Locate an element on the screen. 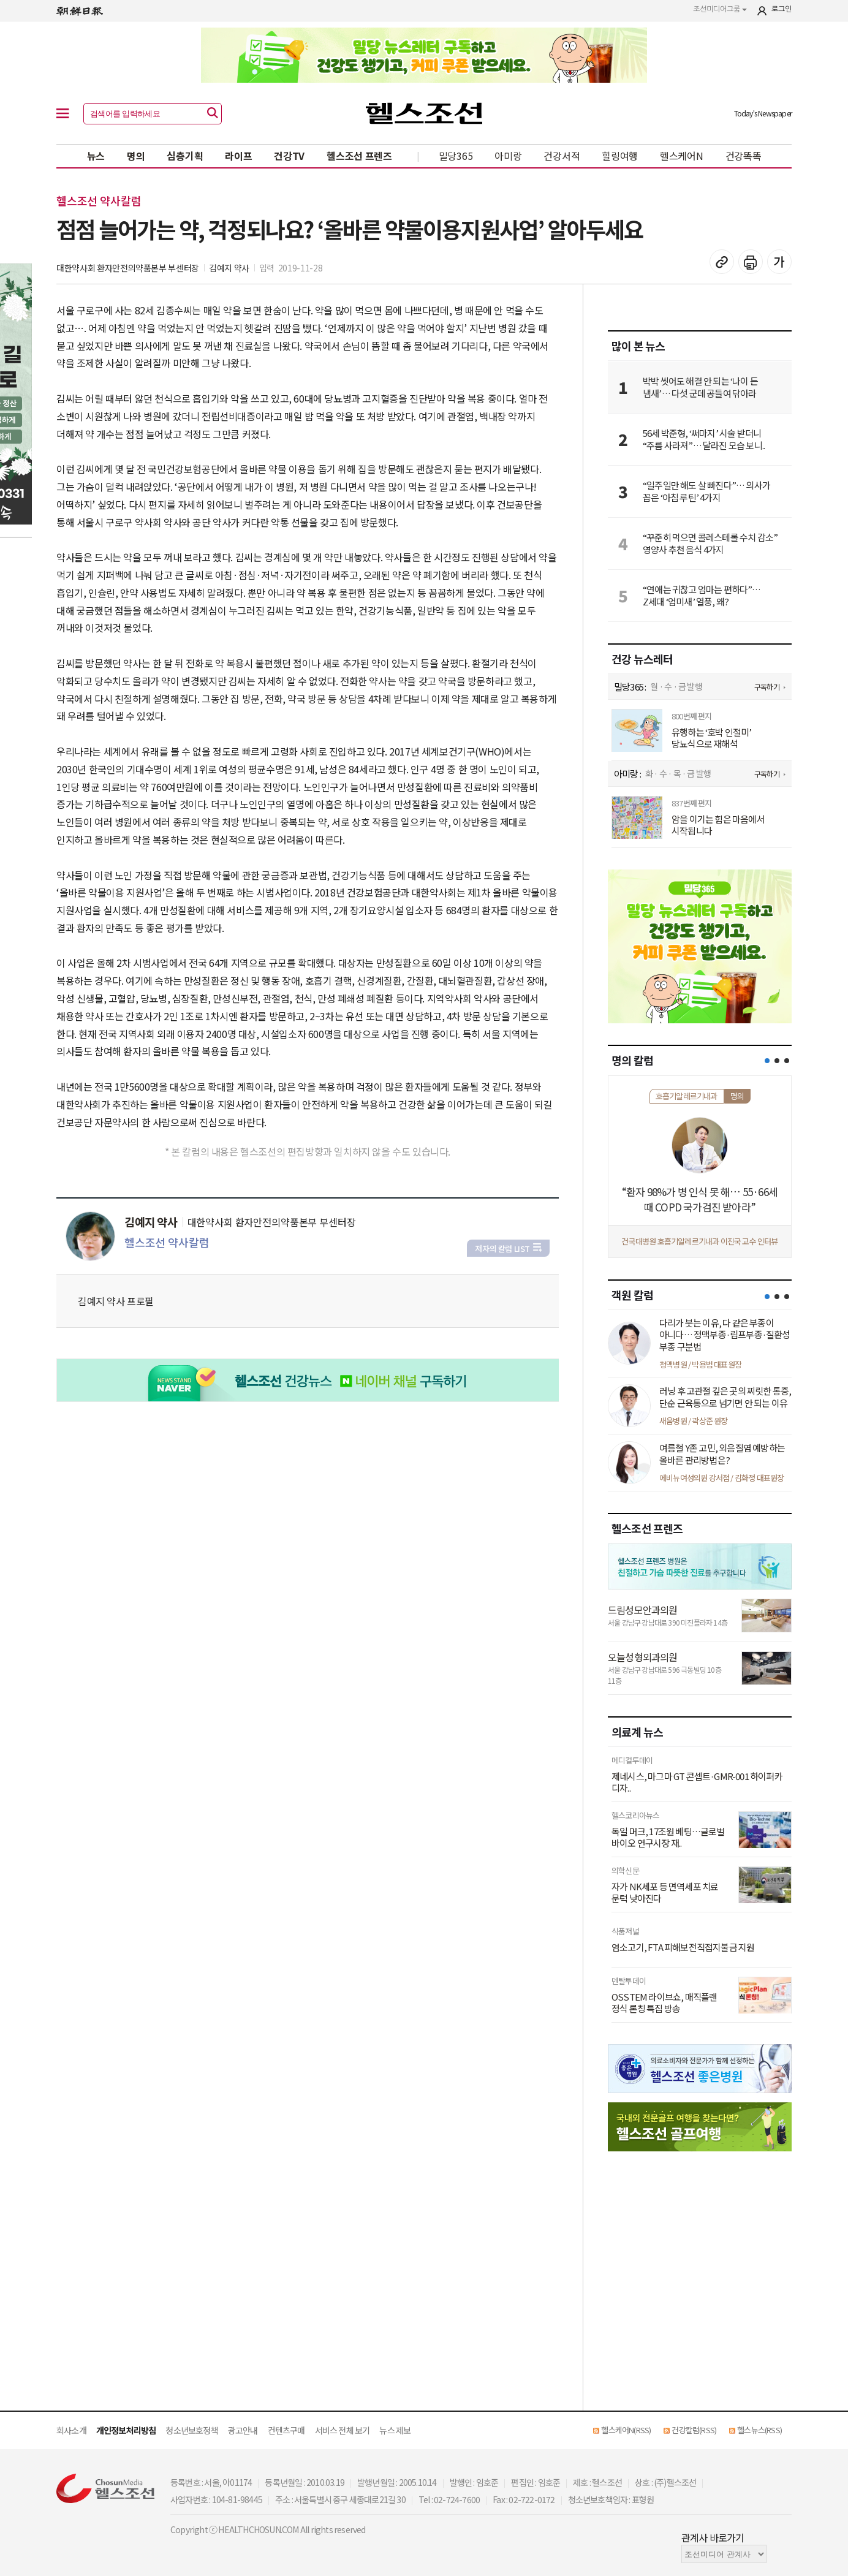 The width and height of the screenshot is (848, 2576). 조선미디어그룹 is located at coordinates (720, 9).